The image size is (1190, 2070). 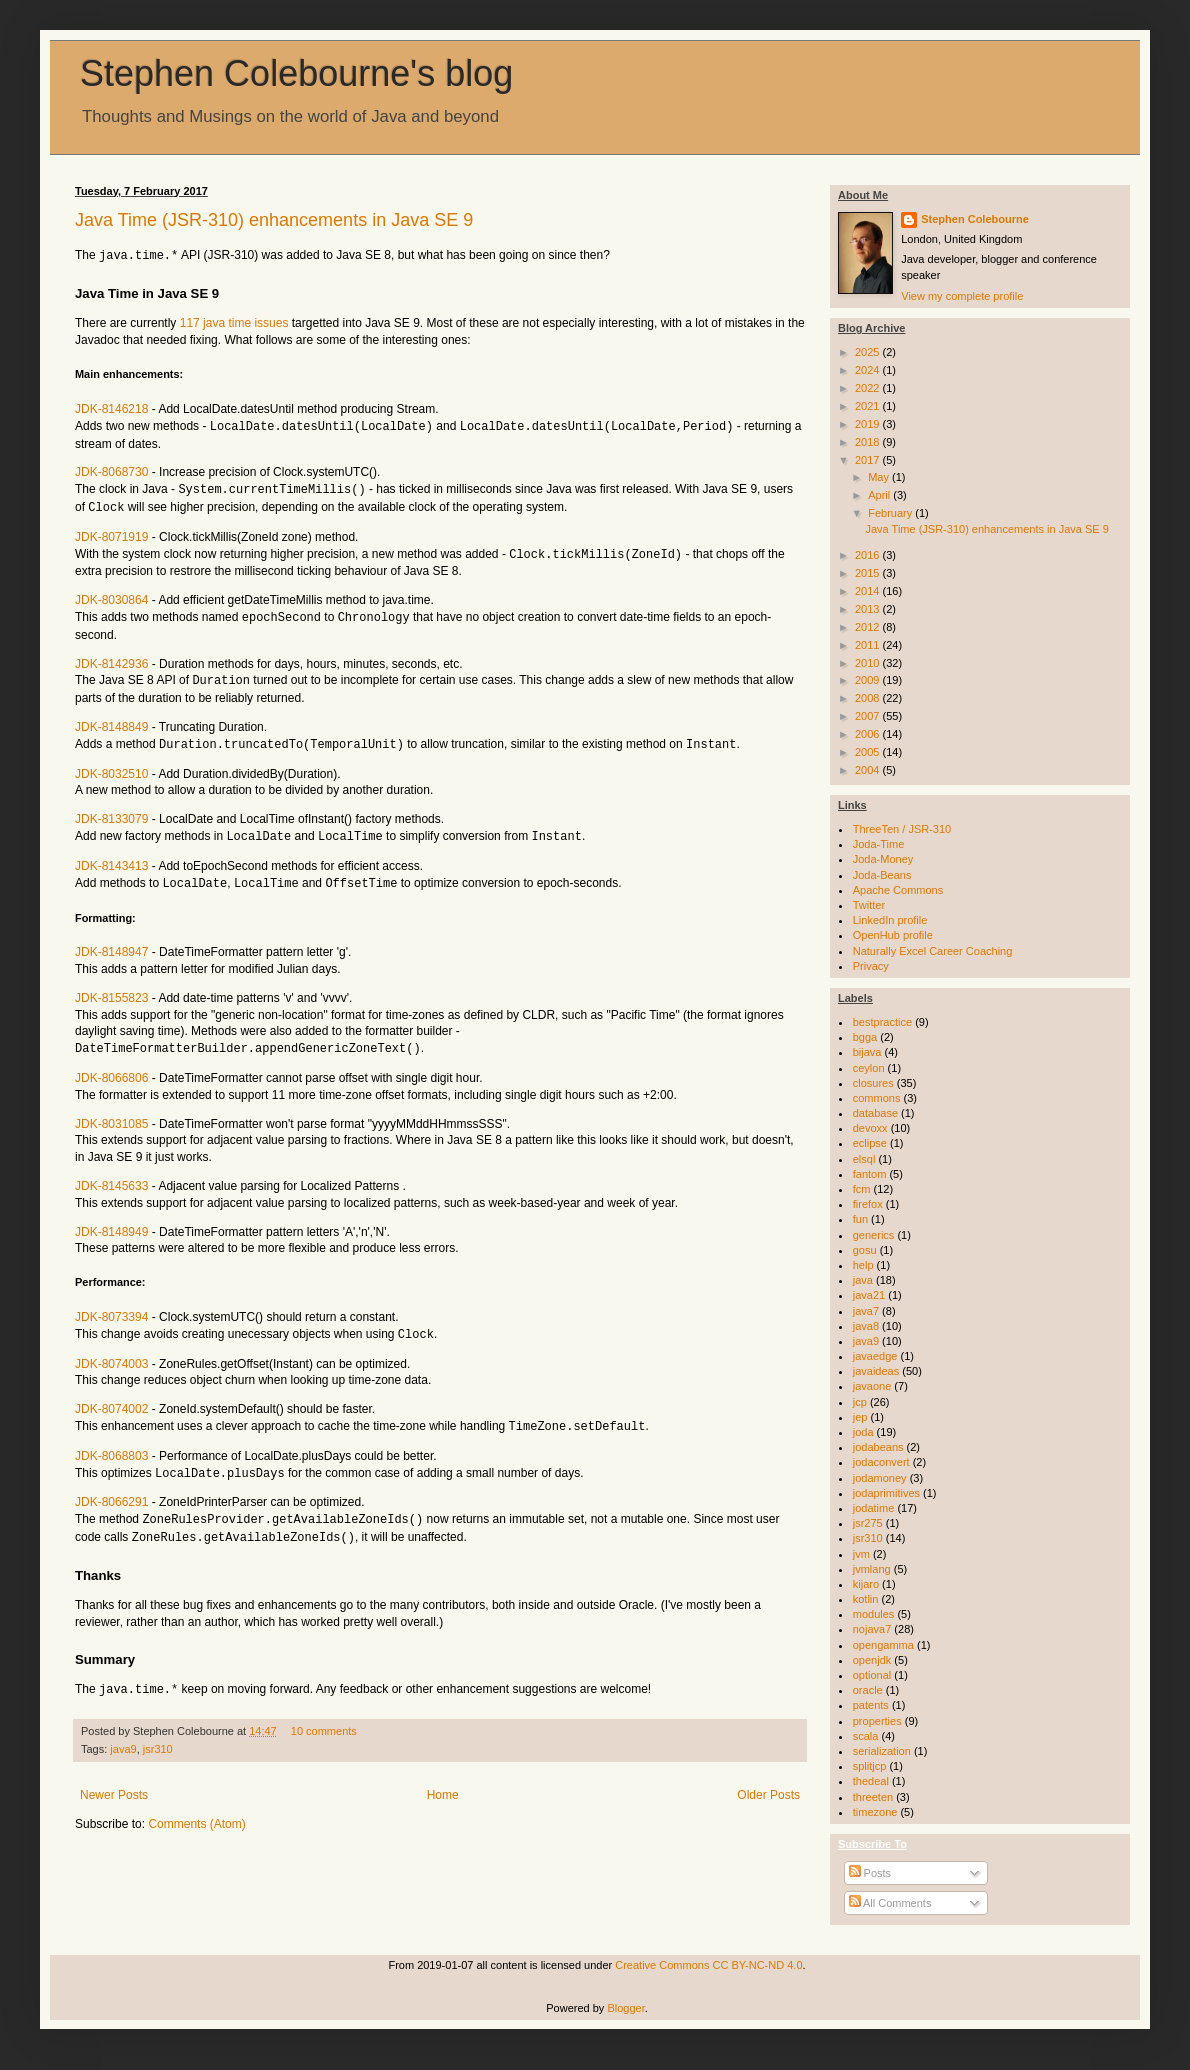 I want to click on jodamoney, so click(x=880, y=1478).